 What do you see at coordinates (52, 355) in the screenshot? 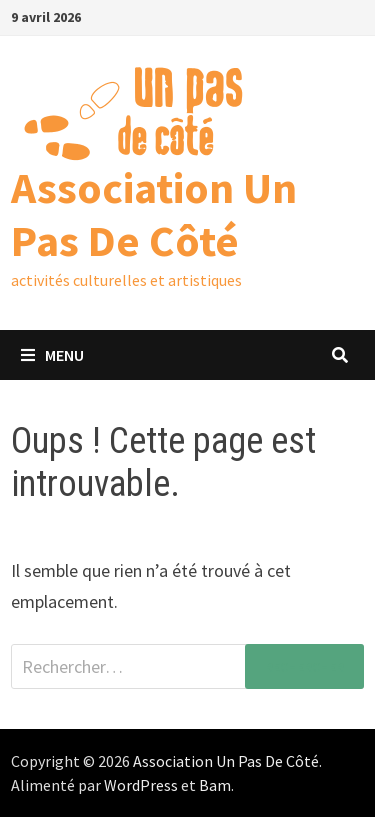
I see `Menu` at bounding box center [52, 355].